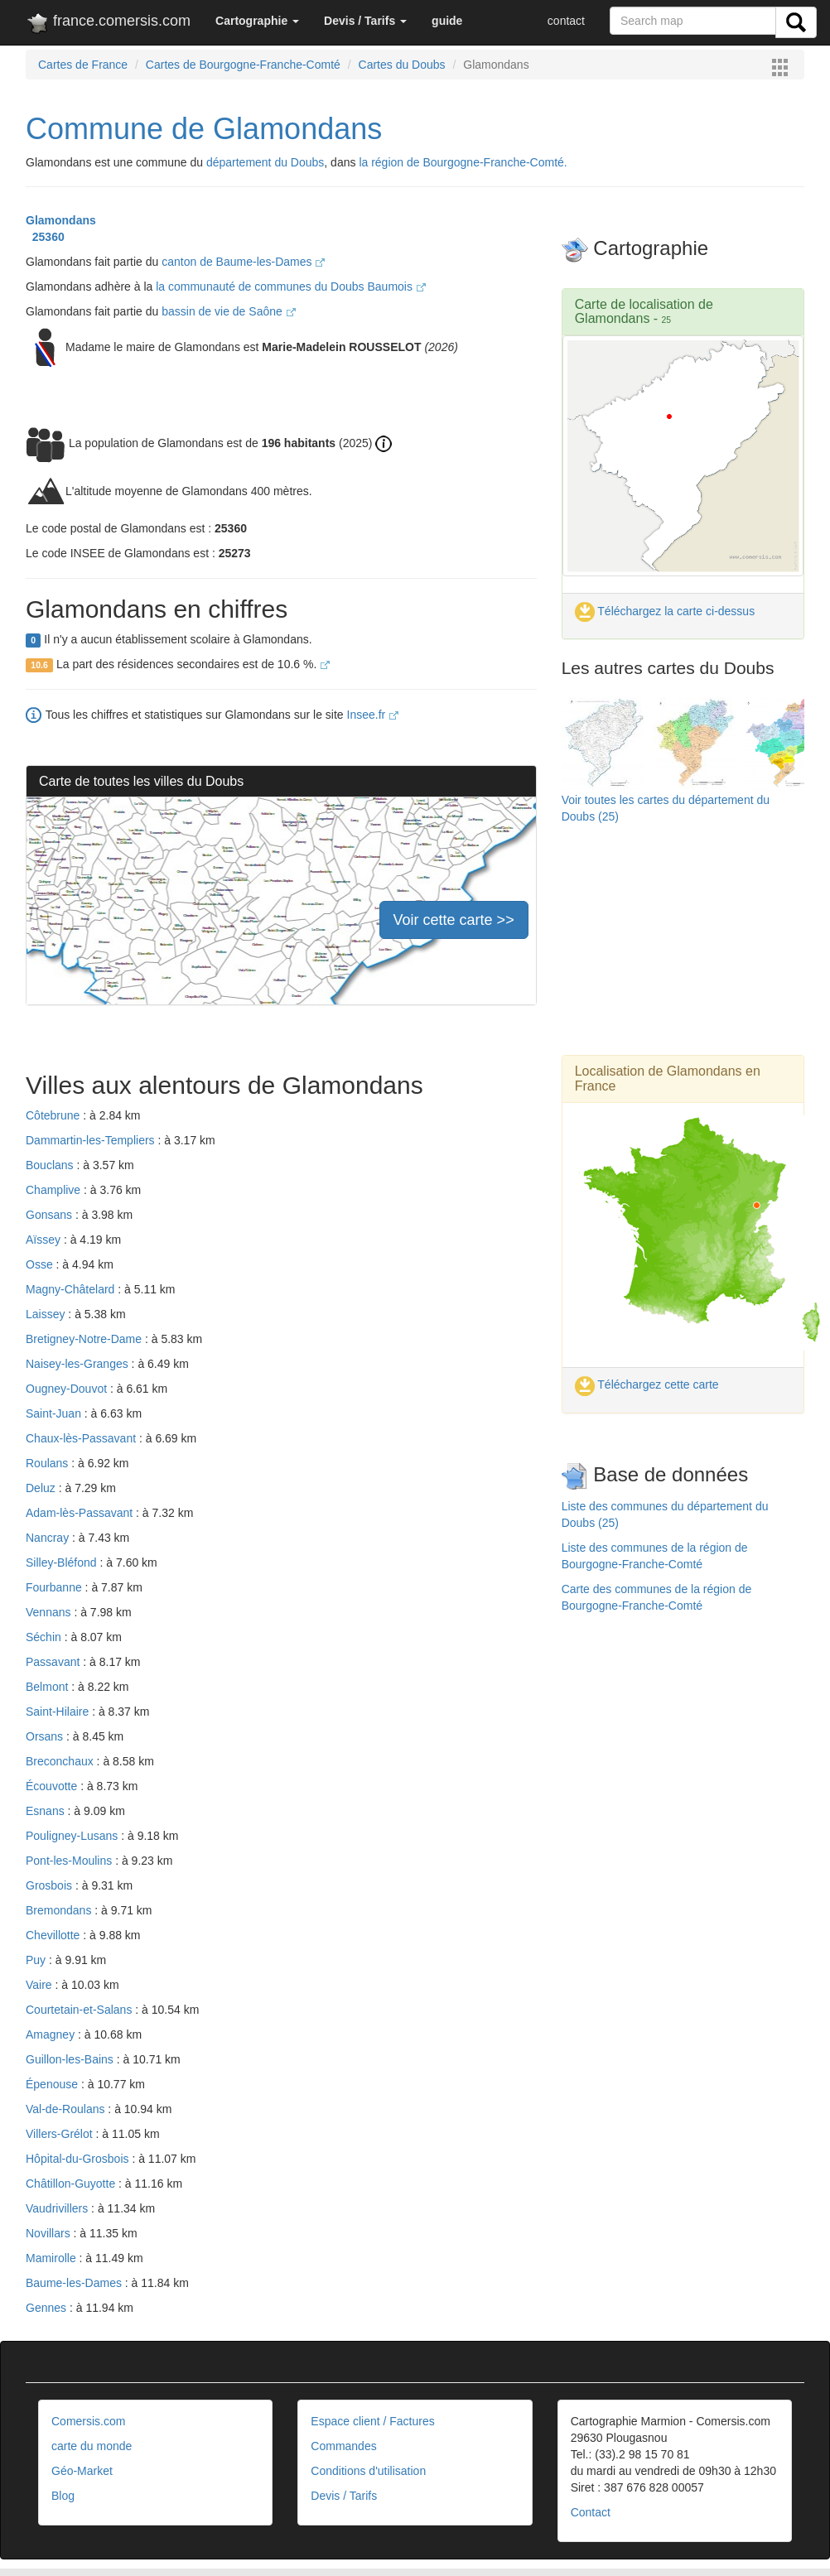 Image resolution: width=830 pixels, height=2576 pixels. I want to click on Écouvotte, so click(53, 1786).